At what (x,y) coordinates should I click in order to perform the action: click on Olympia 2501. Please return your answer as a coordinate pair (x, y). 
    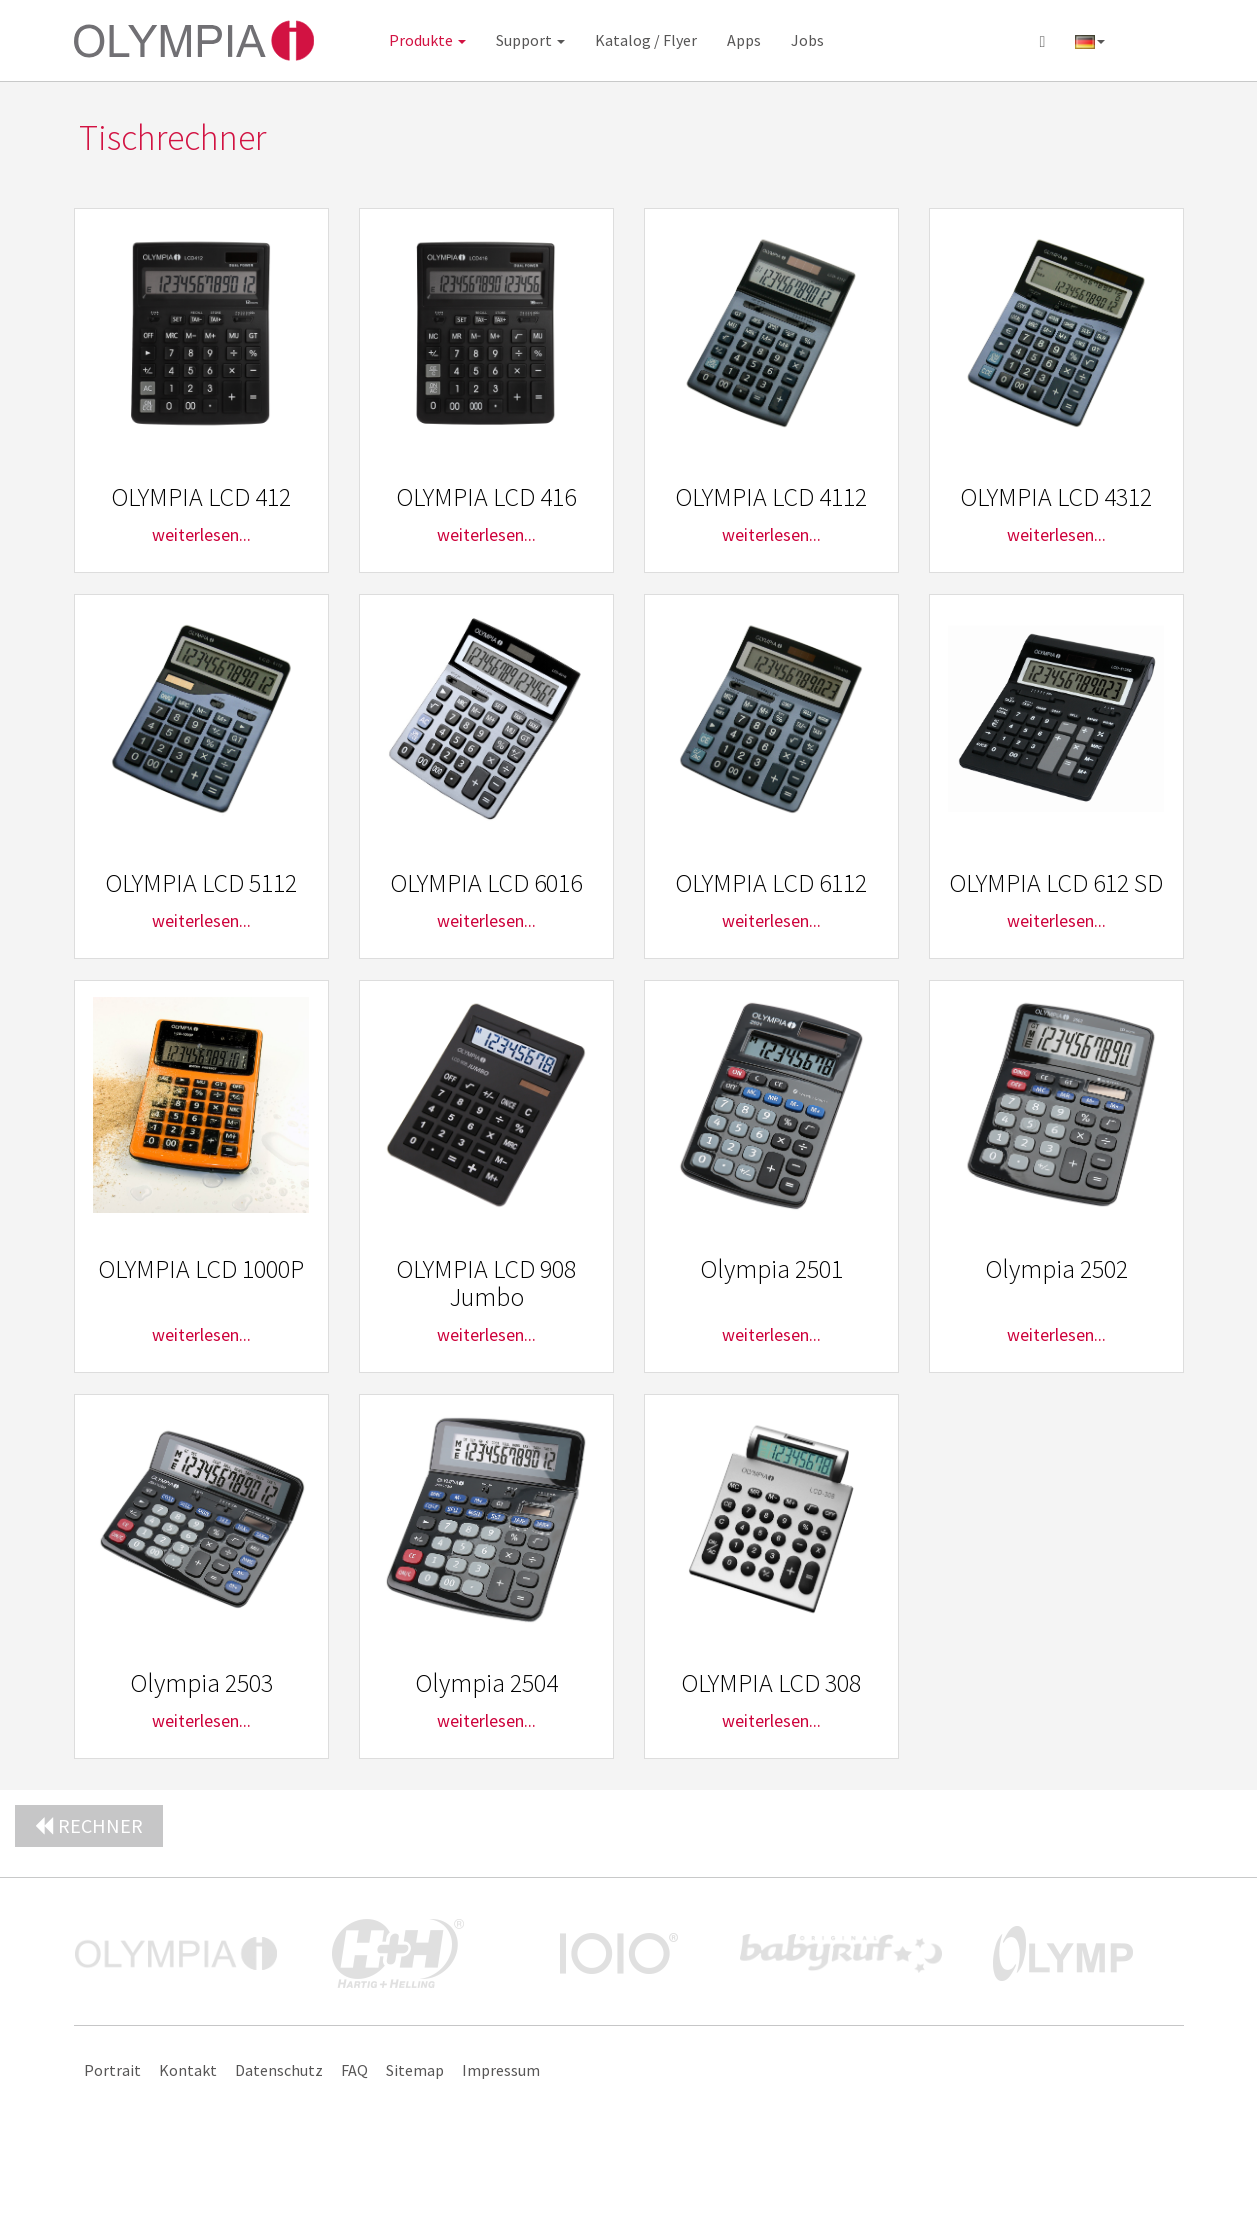
    Looking at the image, I should click on (771, 1268).